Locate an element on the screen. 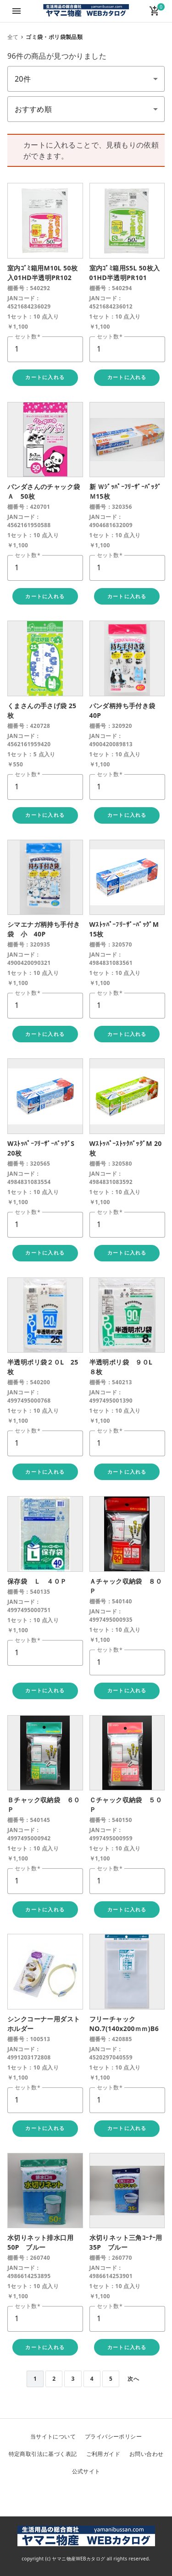  次へ is located at coordinates (133, 2379).